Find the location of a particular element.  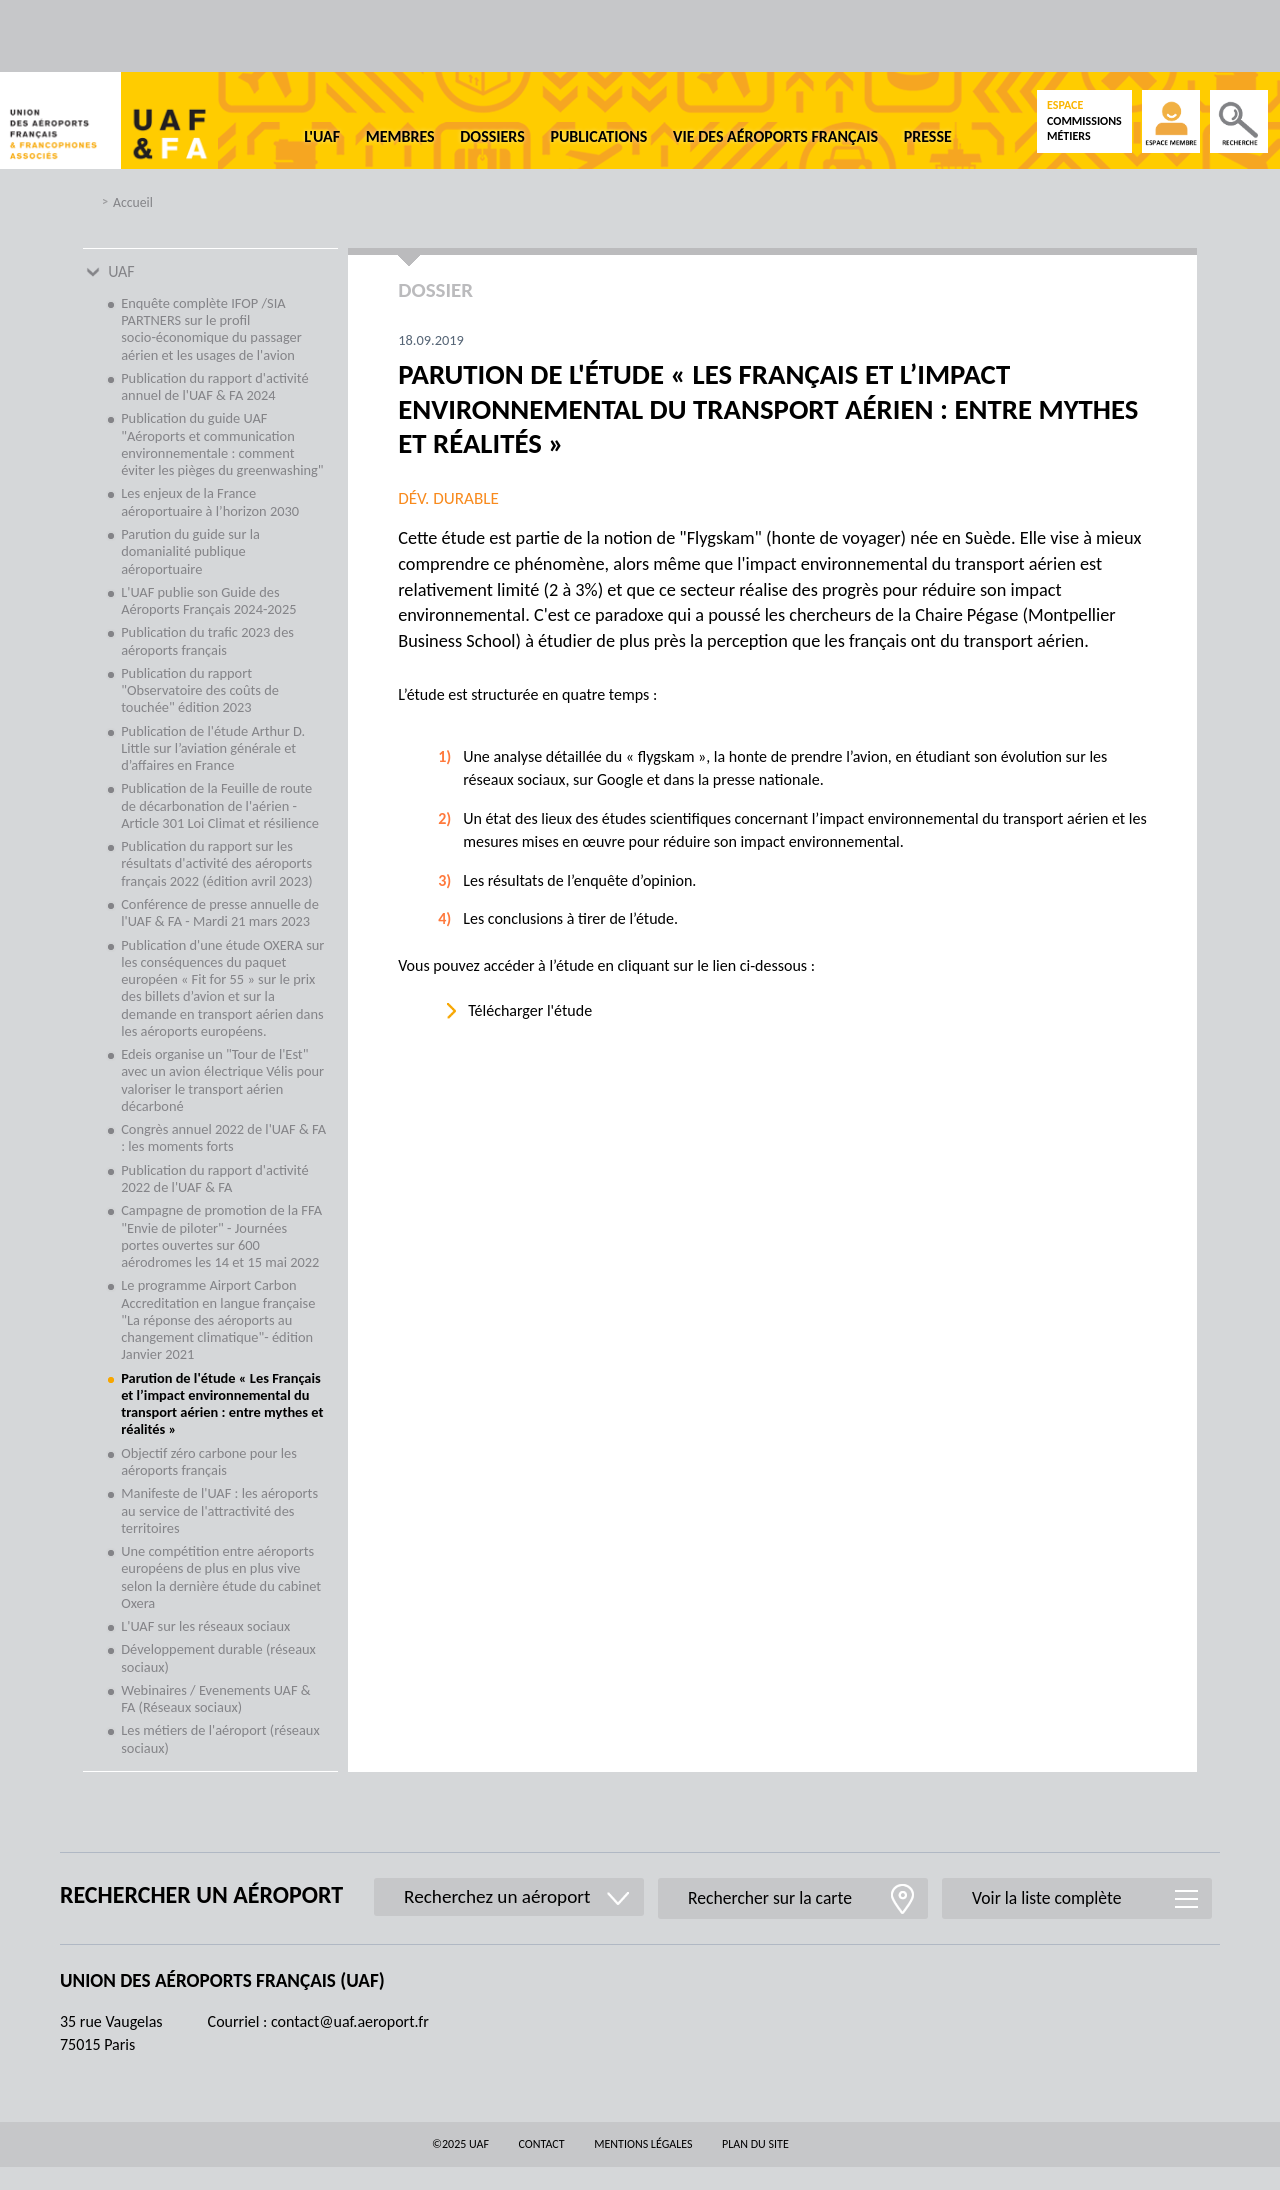

Parution du guide sur la domanialité publique aéroportuaire is located at coordinates (190, 551).